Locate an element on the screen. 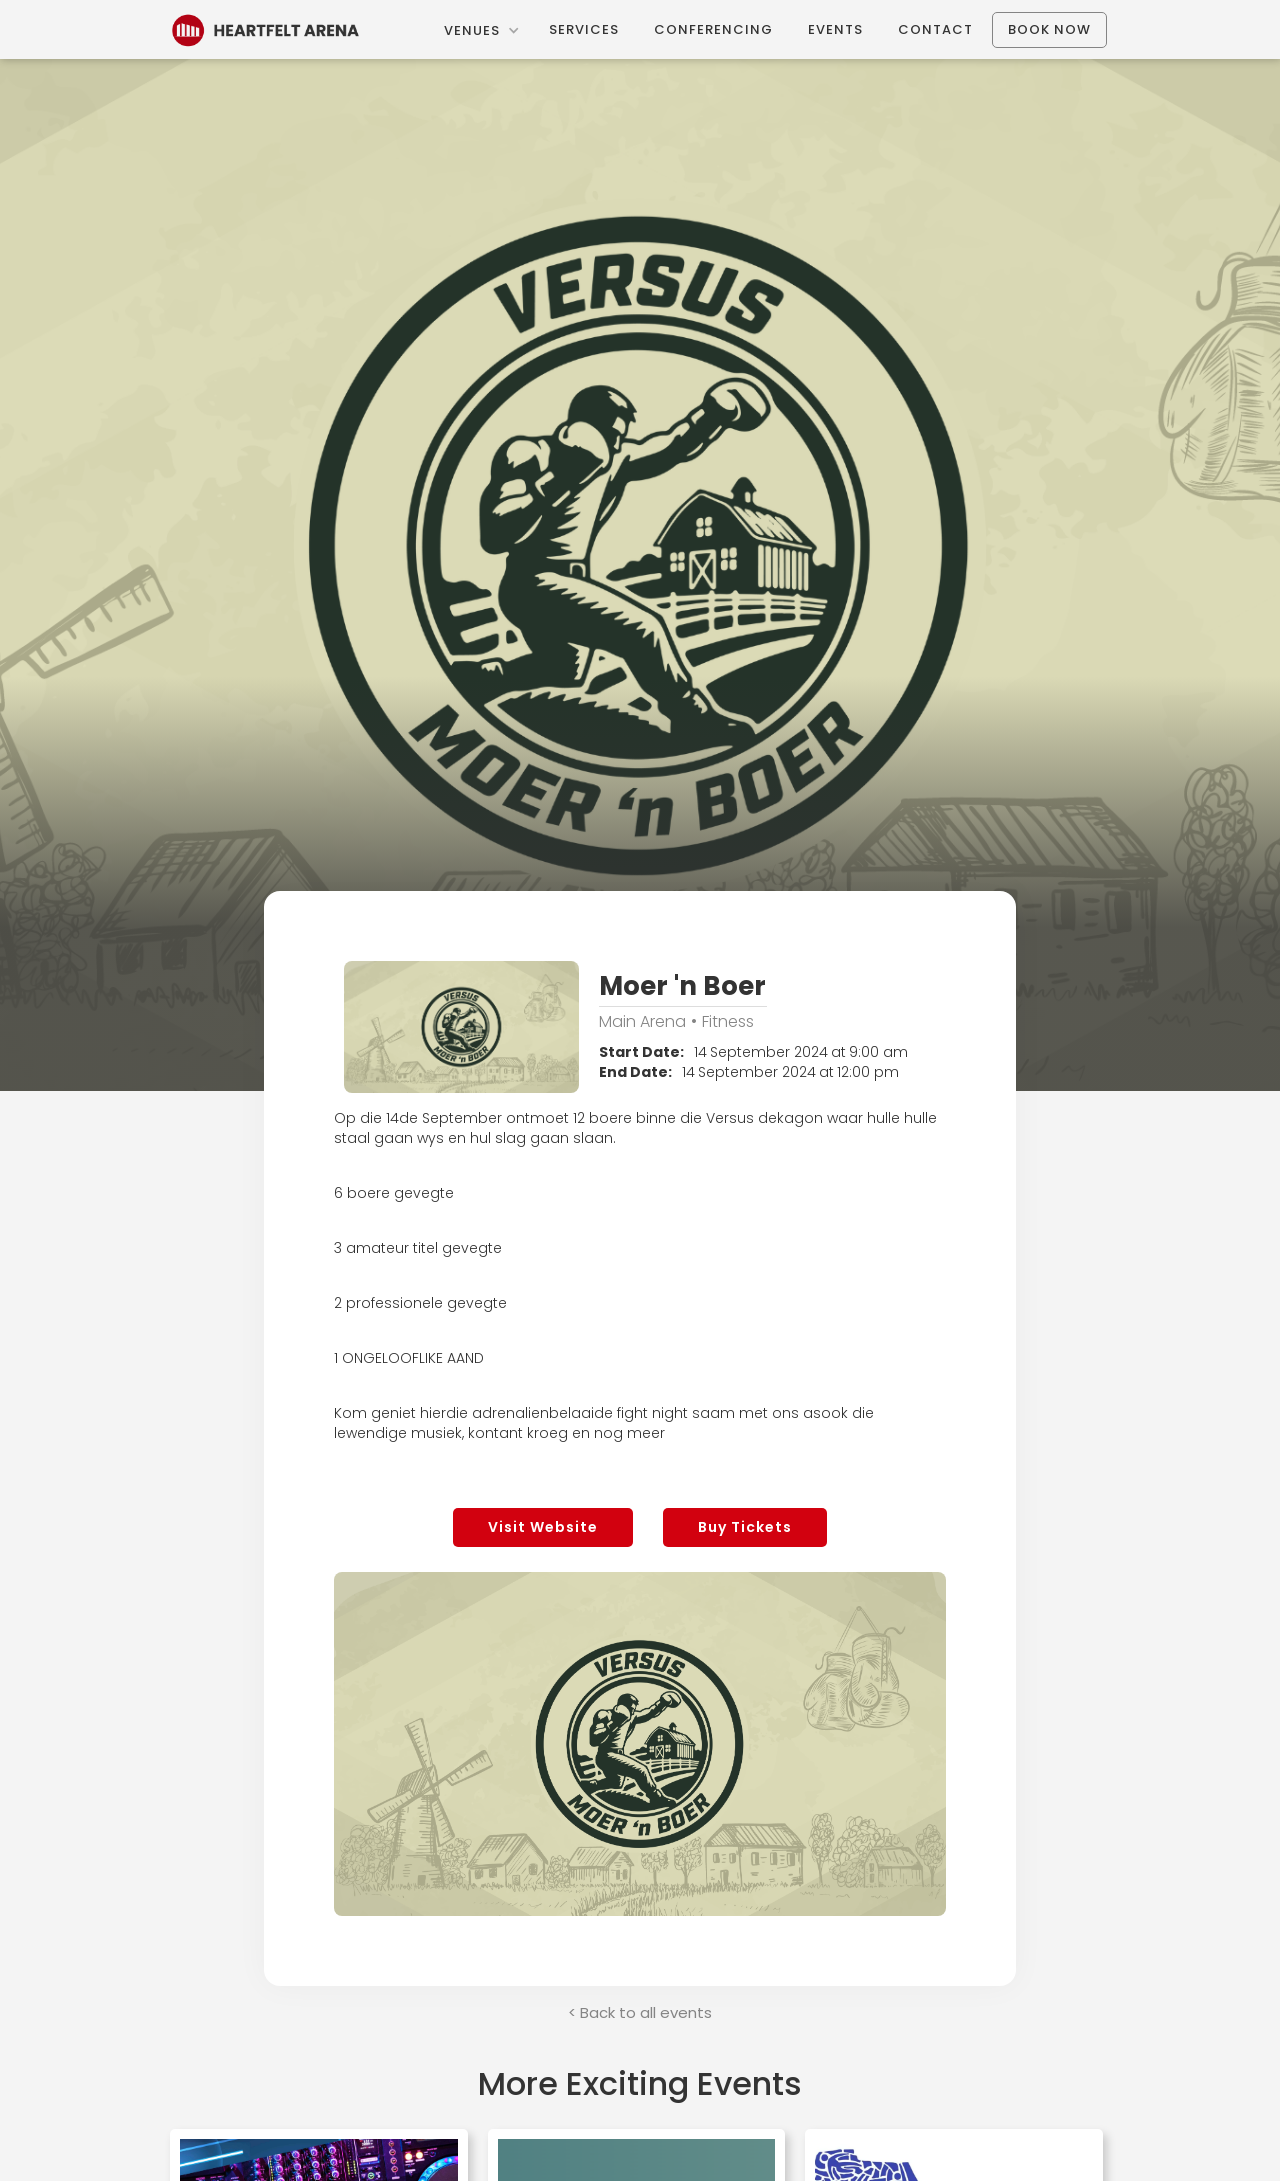  Conferencing is located at coordinates (713, 29).